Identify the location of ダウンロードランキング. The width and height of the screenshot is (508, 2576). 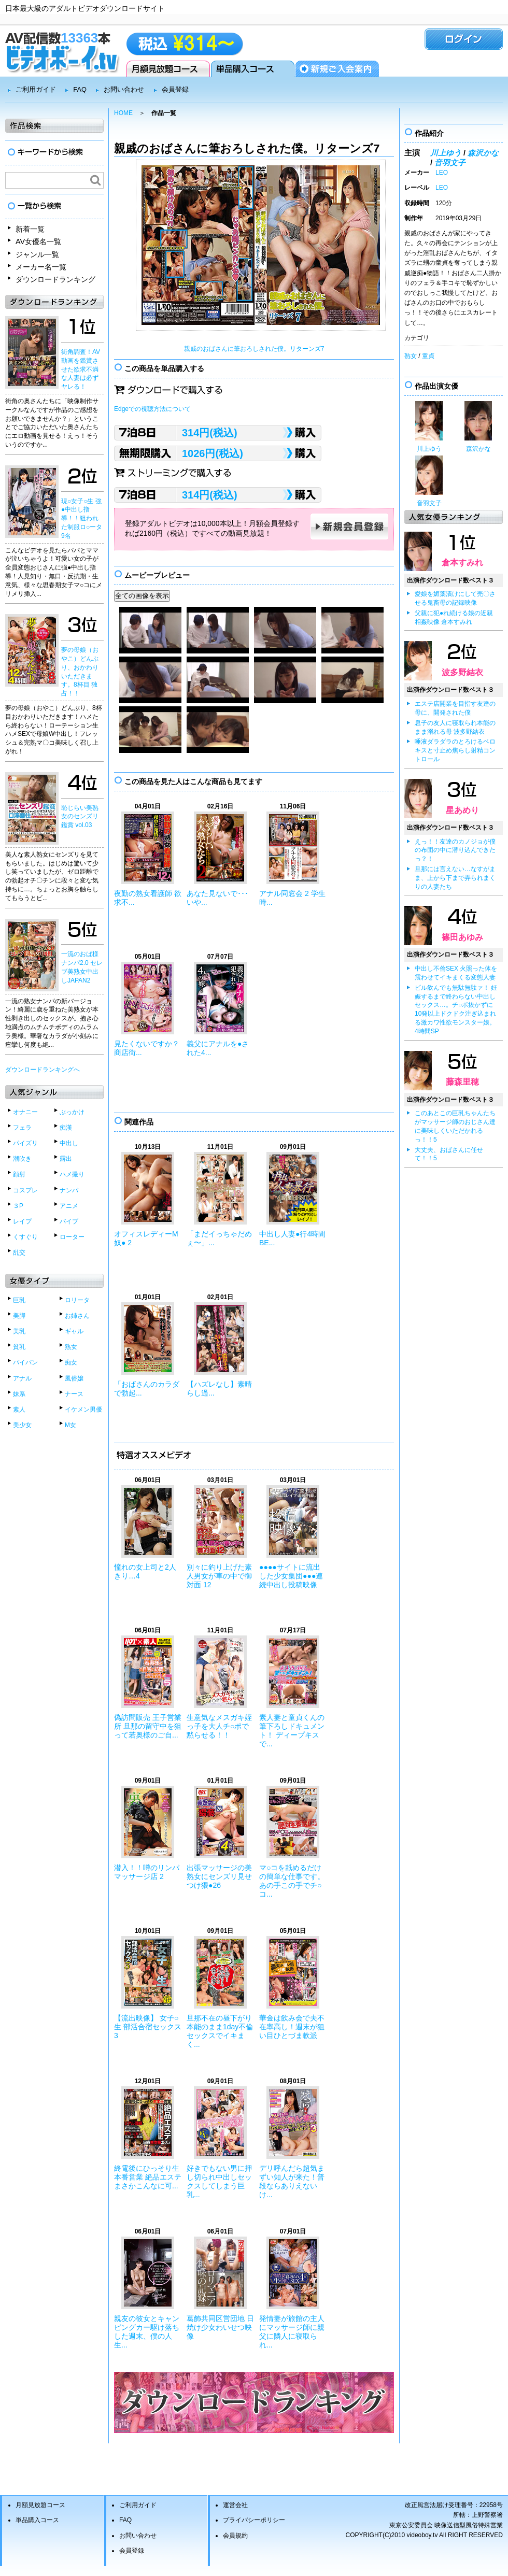
(55, 279).